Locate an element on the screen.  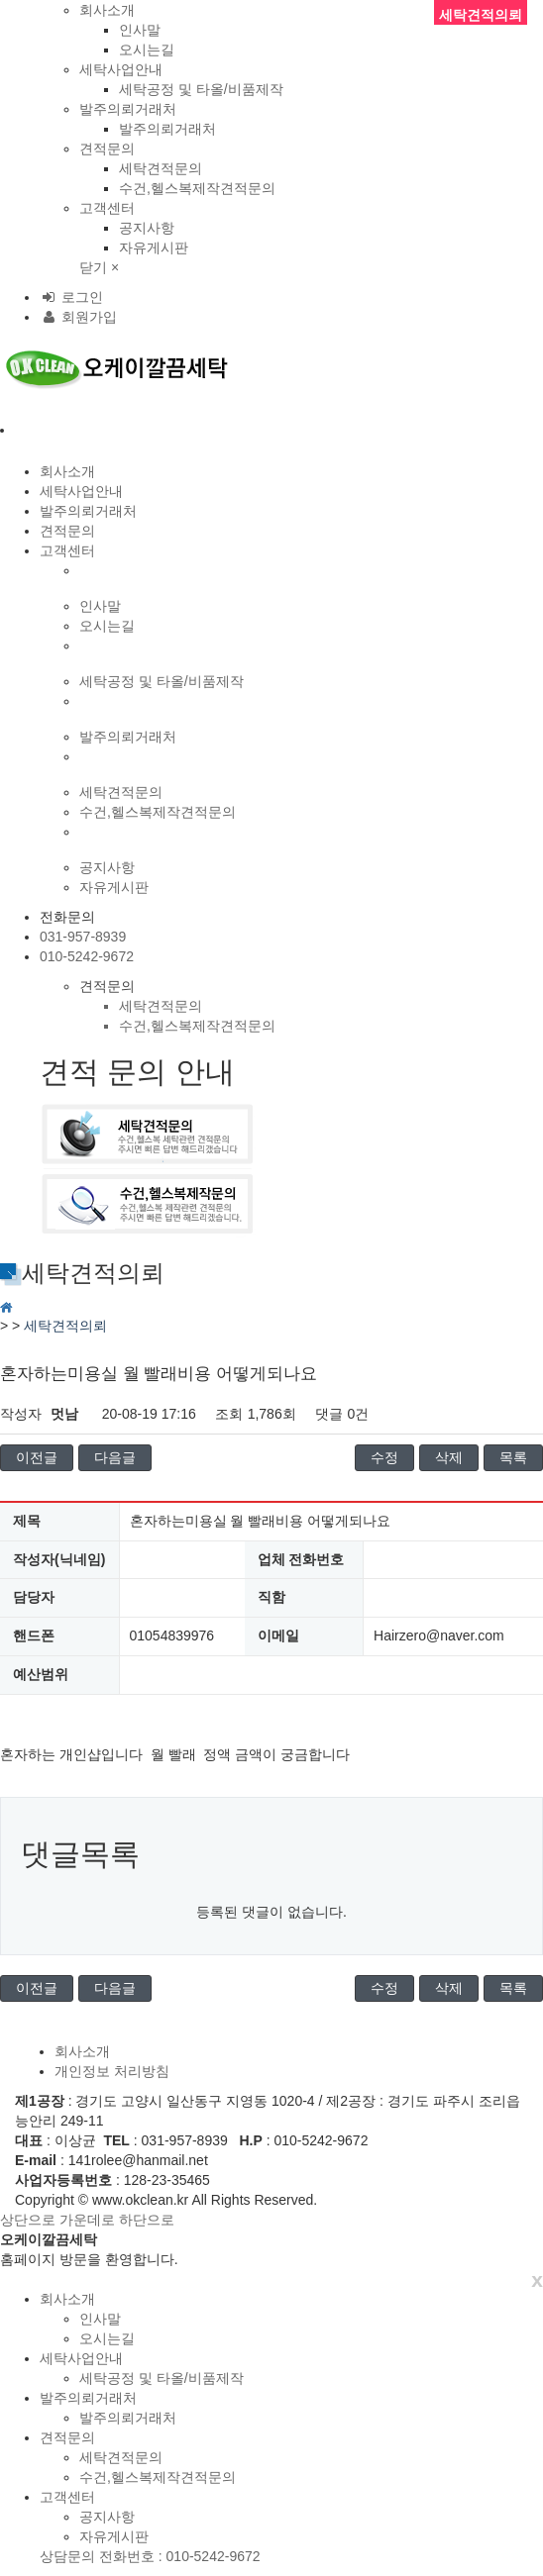
로그인 is located at coordinates (71, 297).